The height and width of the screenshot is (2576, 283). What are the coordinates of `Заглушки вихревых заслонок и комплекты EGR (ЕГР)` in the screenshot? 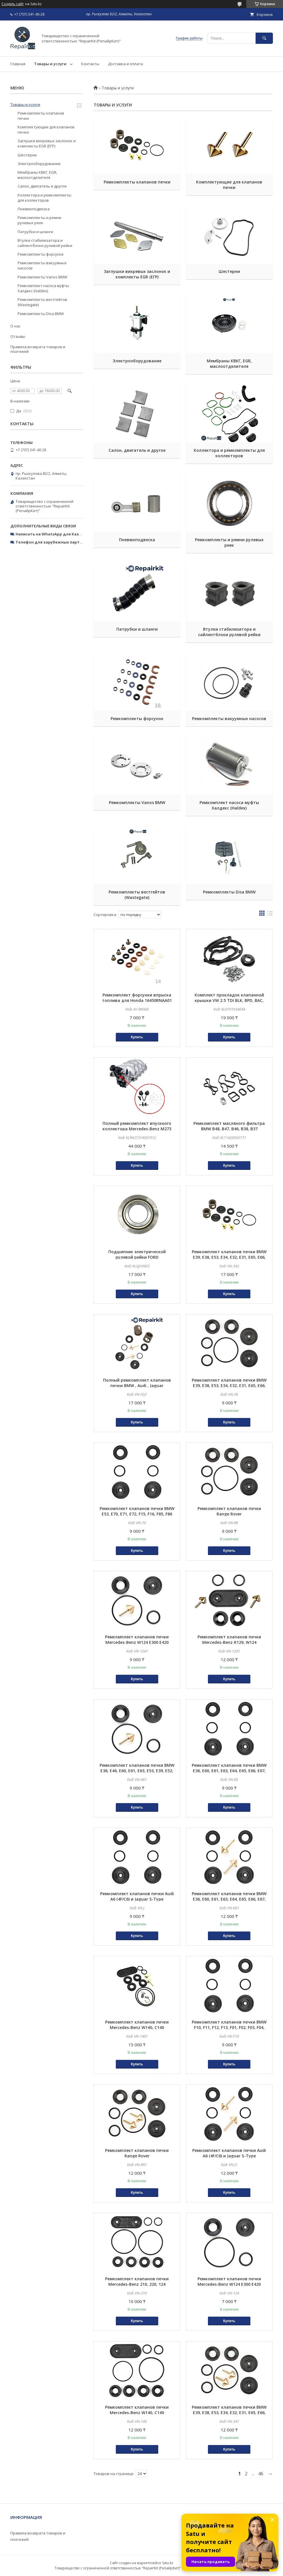 It's located at (137, 274).